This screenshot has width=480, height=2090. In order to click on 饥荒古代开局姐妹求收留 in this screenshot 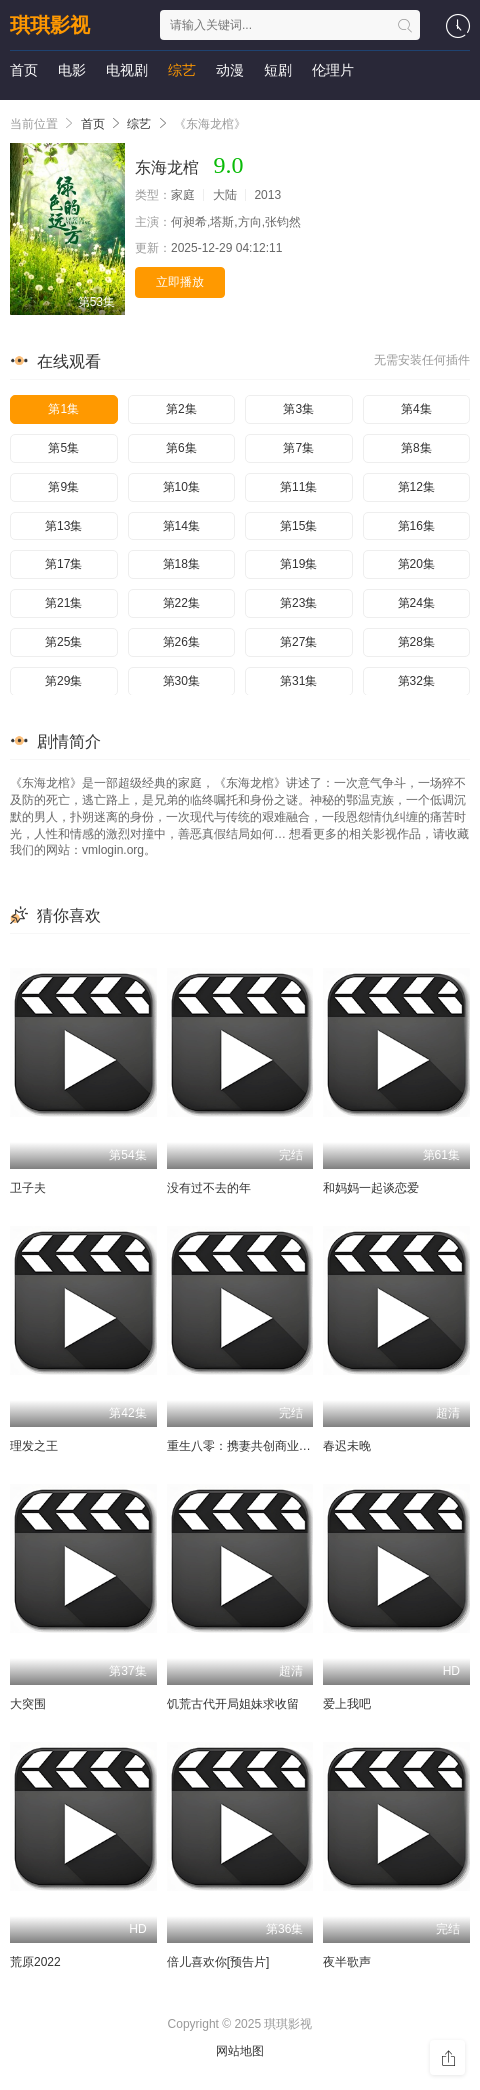, I will do `click(233, 1704)`.